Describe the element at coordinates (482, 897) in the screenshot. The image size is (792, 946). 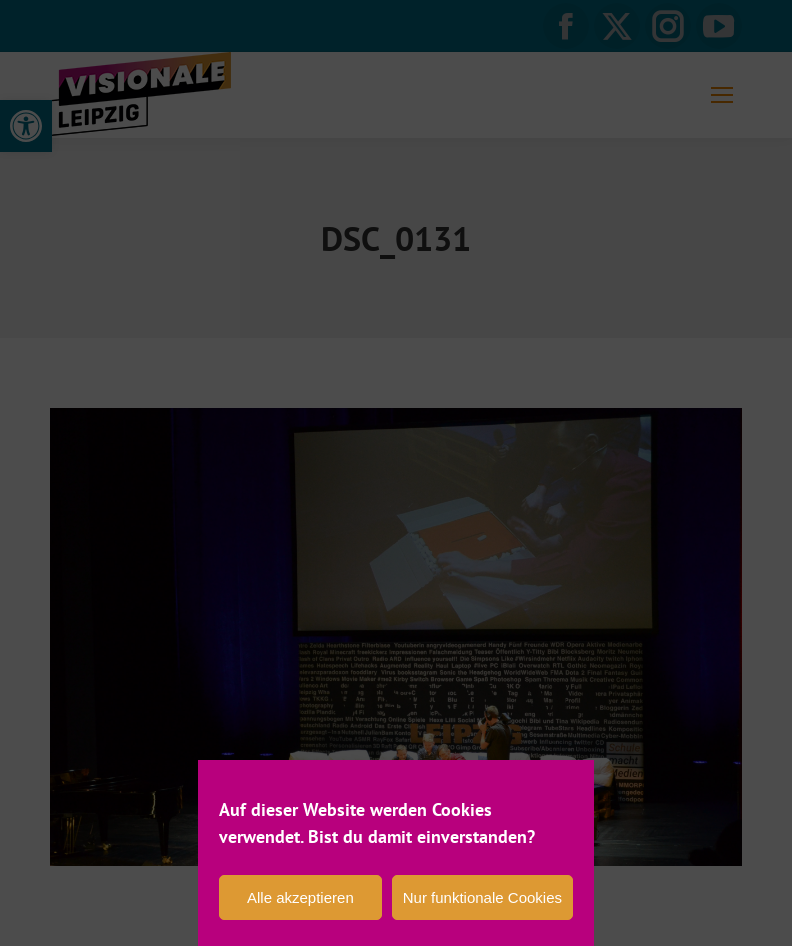
I see `Nur funktionale Cookies` at that location.